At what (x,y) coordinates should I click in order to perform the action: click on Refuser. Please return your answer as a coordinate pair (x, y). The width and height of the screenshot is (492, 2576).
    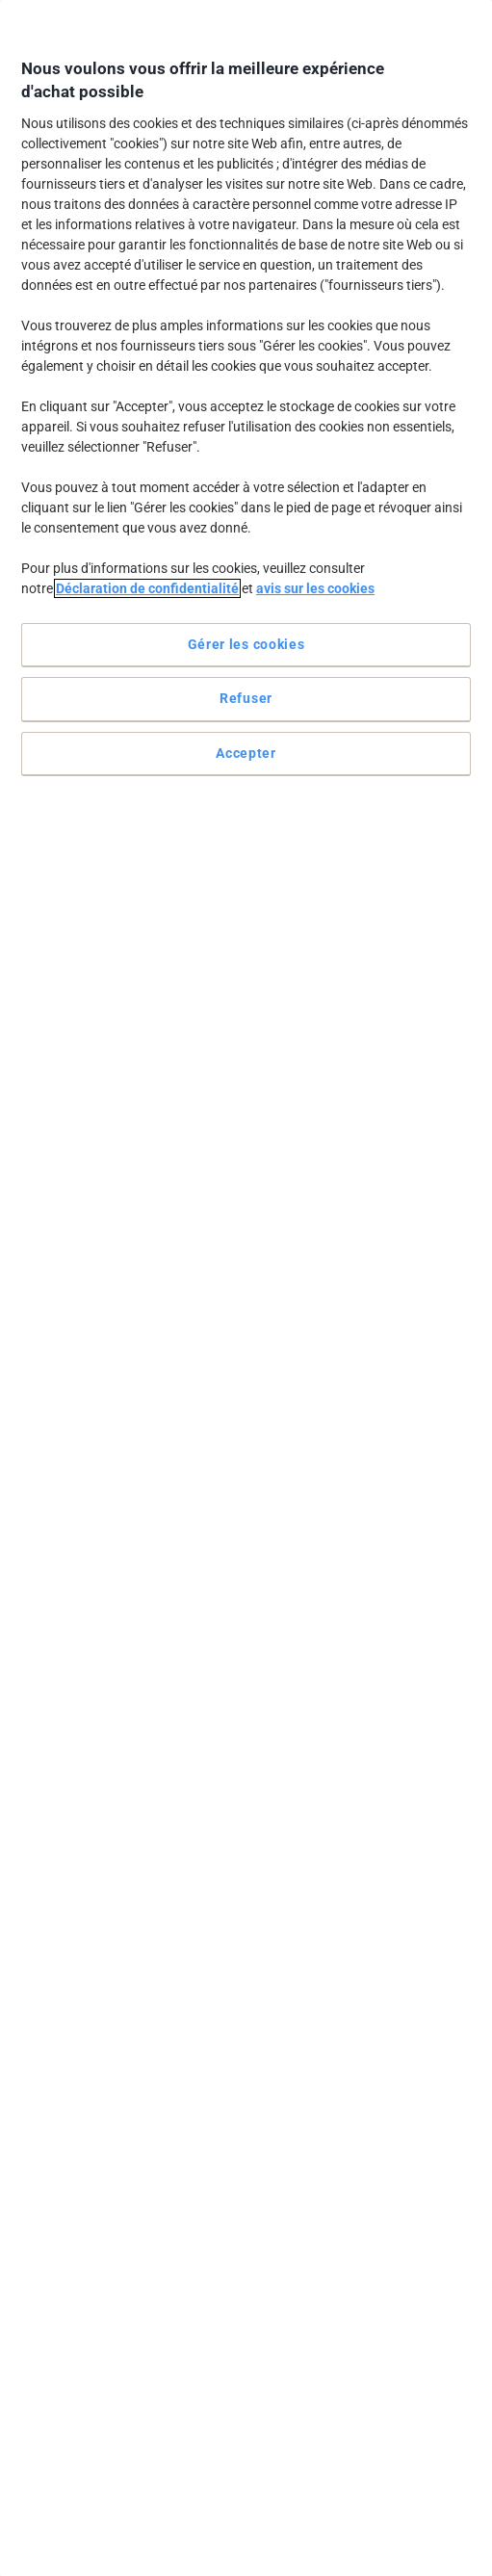
    Looking at the image, I should click on (246, 698).